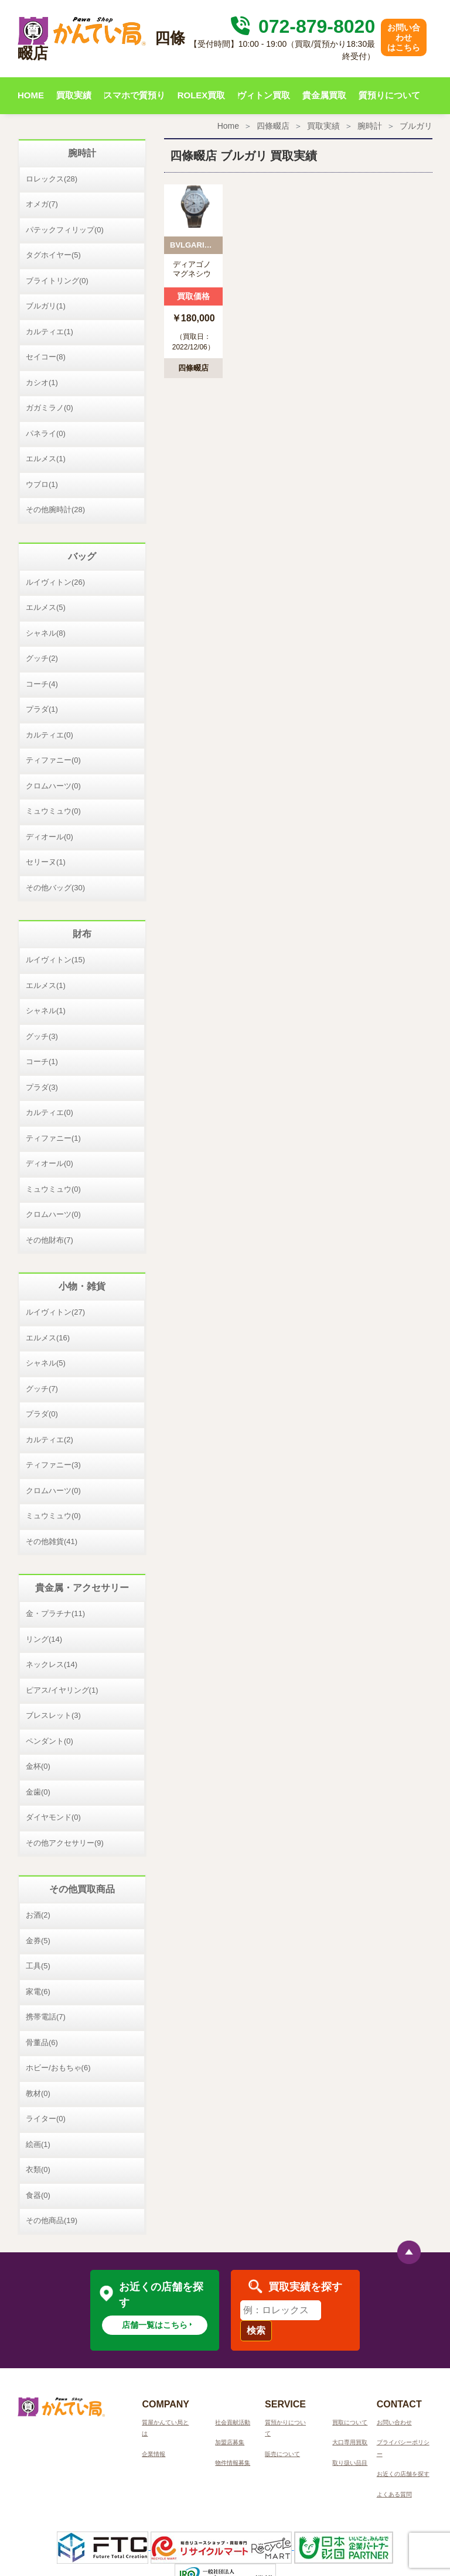 The width and height of the screenshot is (450, 2576). I want to click on 教材(0), so click(38, 2093).